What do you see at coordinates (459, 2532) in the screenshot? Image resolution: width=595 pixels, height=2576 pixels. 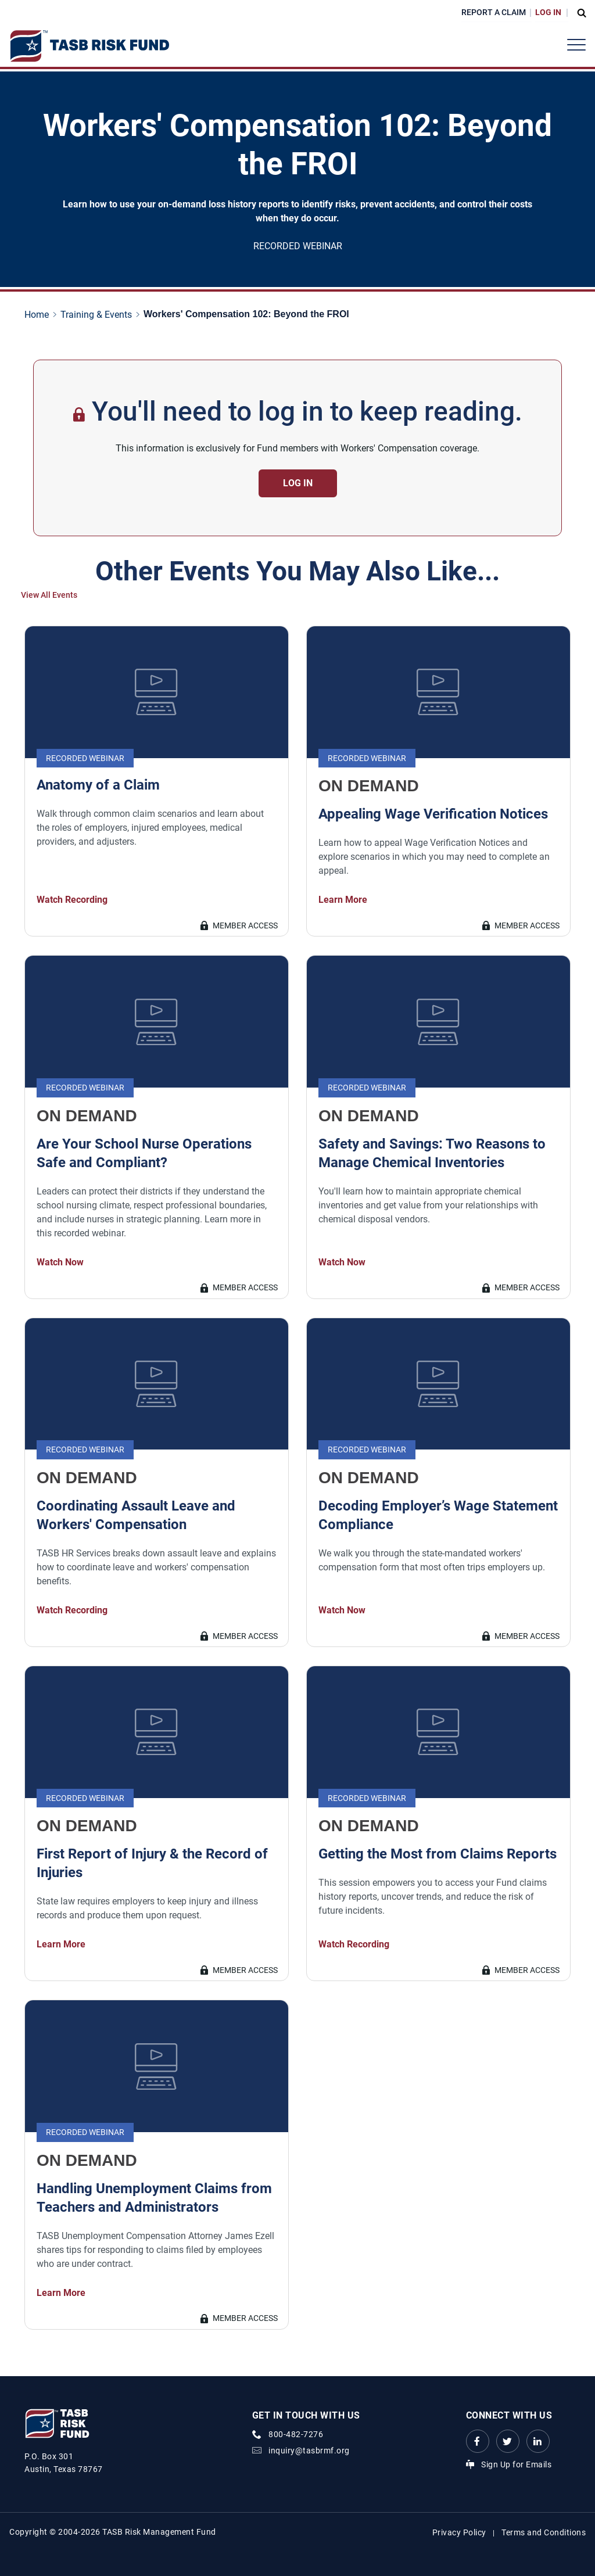 I see `Privacy Policy [Privacy Policy link]` at bounding box center [459, 2532].